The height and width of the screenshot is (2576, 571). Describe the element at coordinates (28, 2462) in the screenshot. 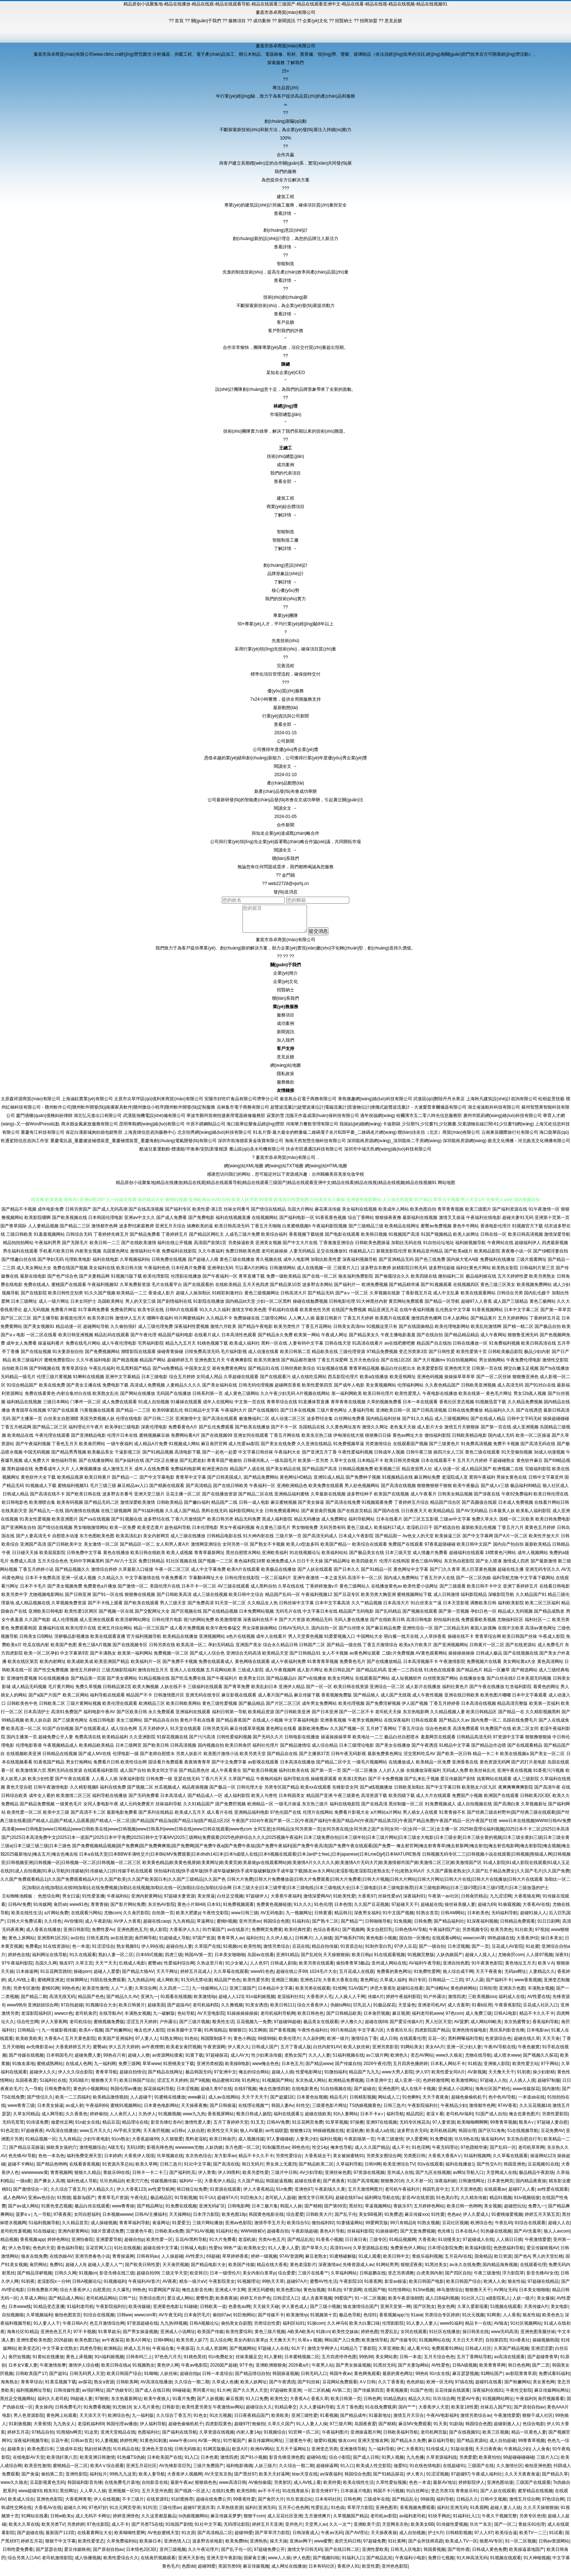

I see `在线电影AV天堂` at that location.